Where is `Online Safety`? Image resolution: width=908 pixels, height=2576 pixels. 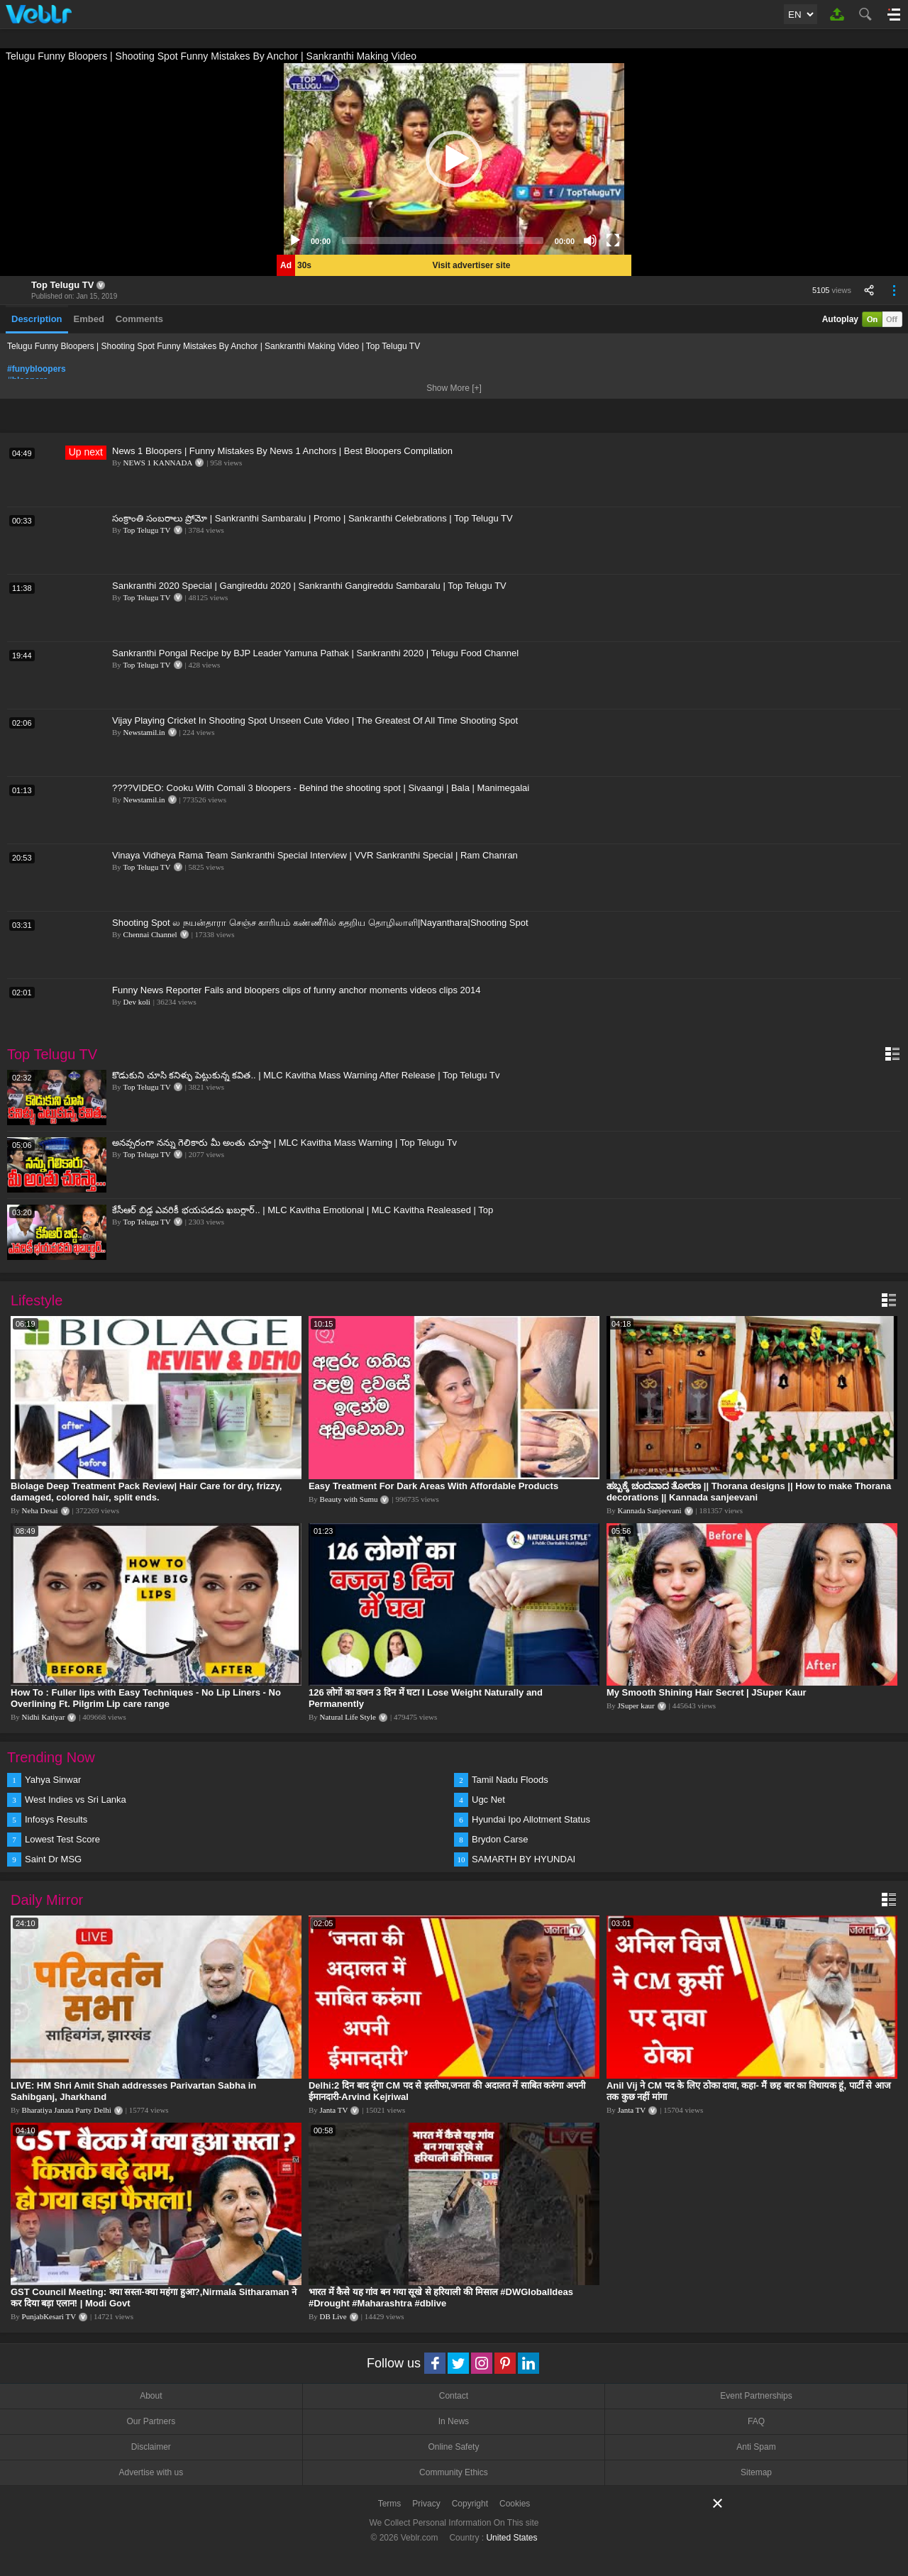 Online Safety is located at coordinates (453, 2447).